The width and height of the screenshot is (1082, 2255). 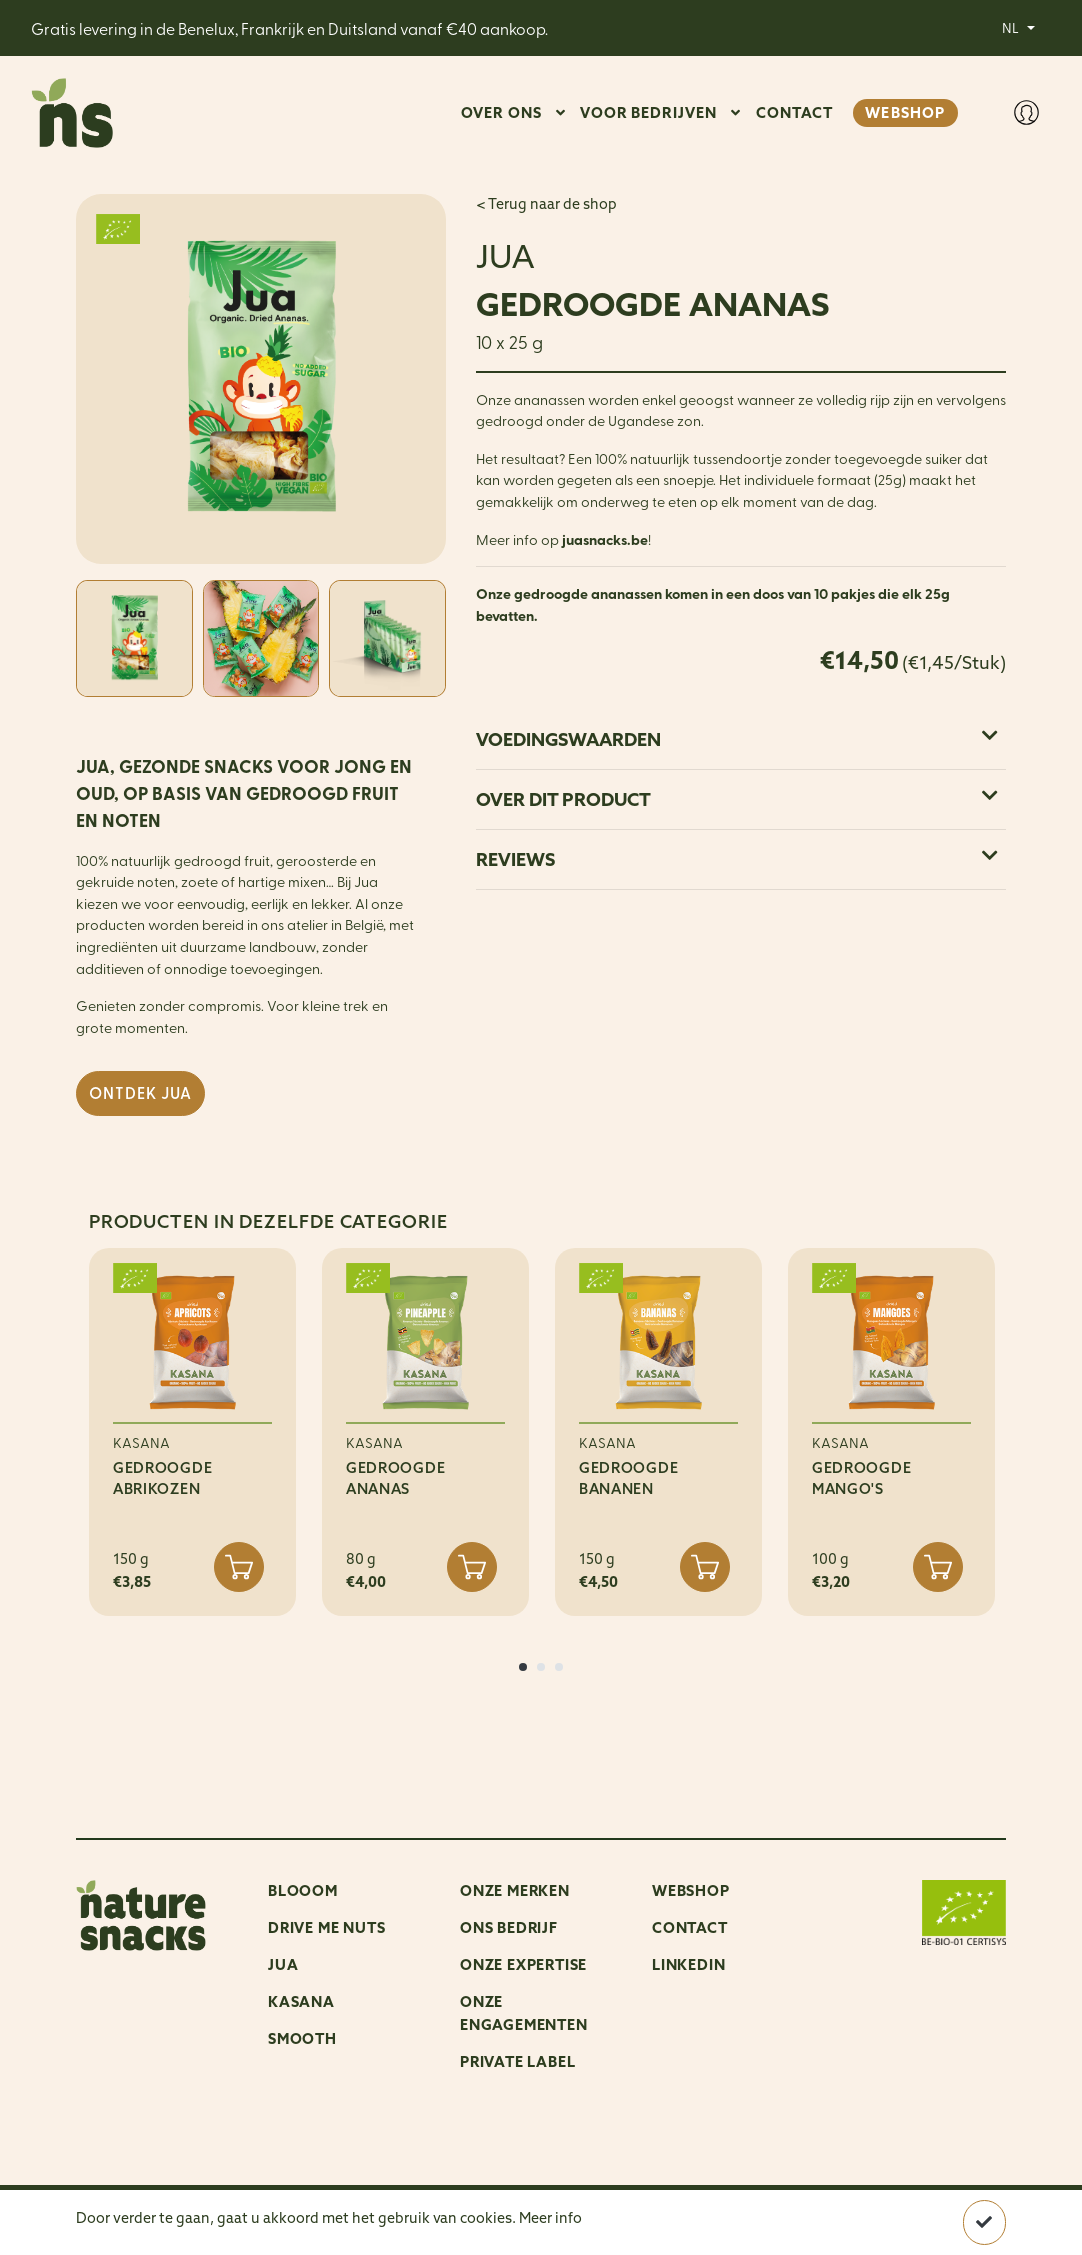 What do you see at coordinates (517, 2061) in the screenshot?
I see `Private Label` at bounding box center [517, 2061].